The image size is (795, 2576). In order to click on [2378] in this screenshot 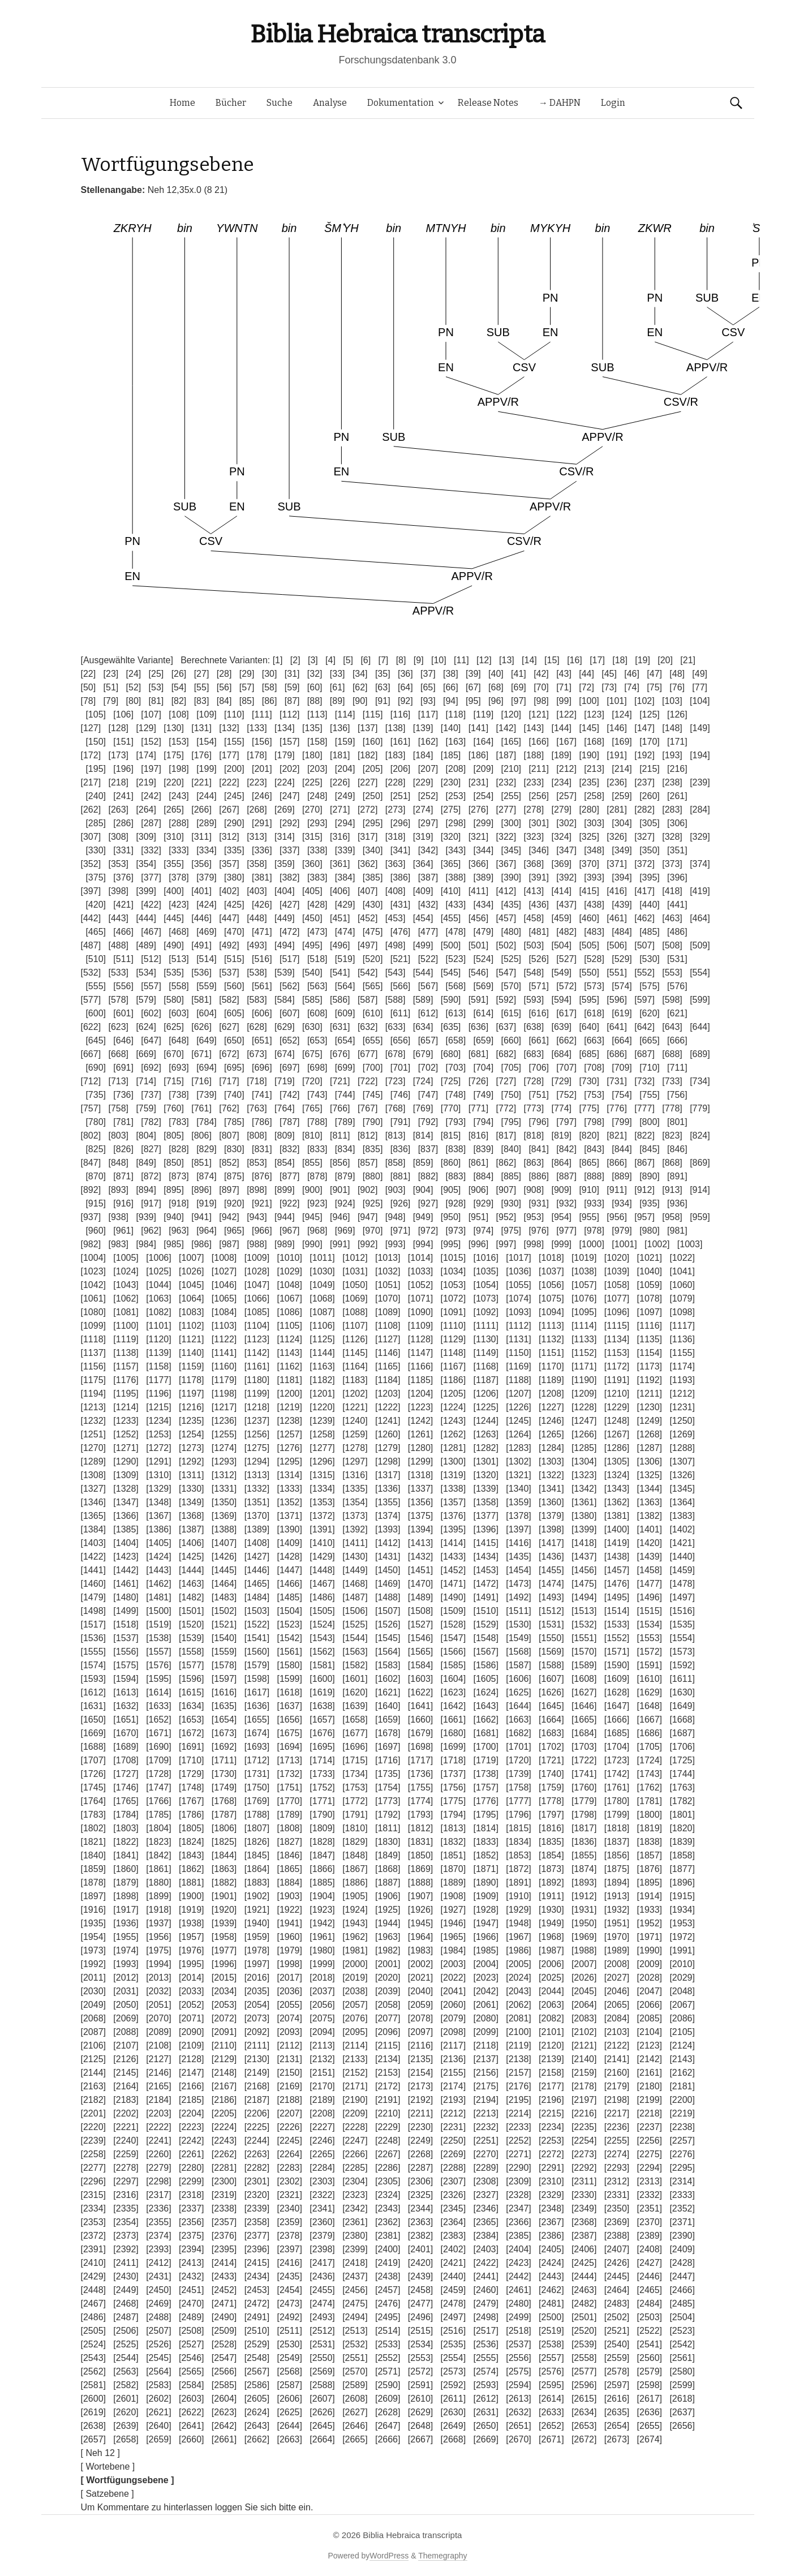, I will do `click(289, 2235)`.